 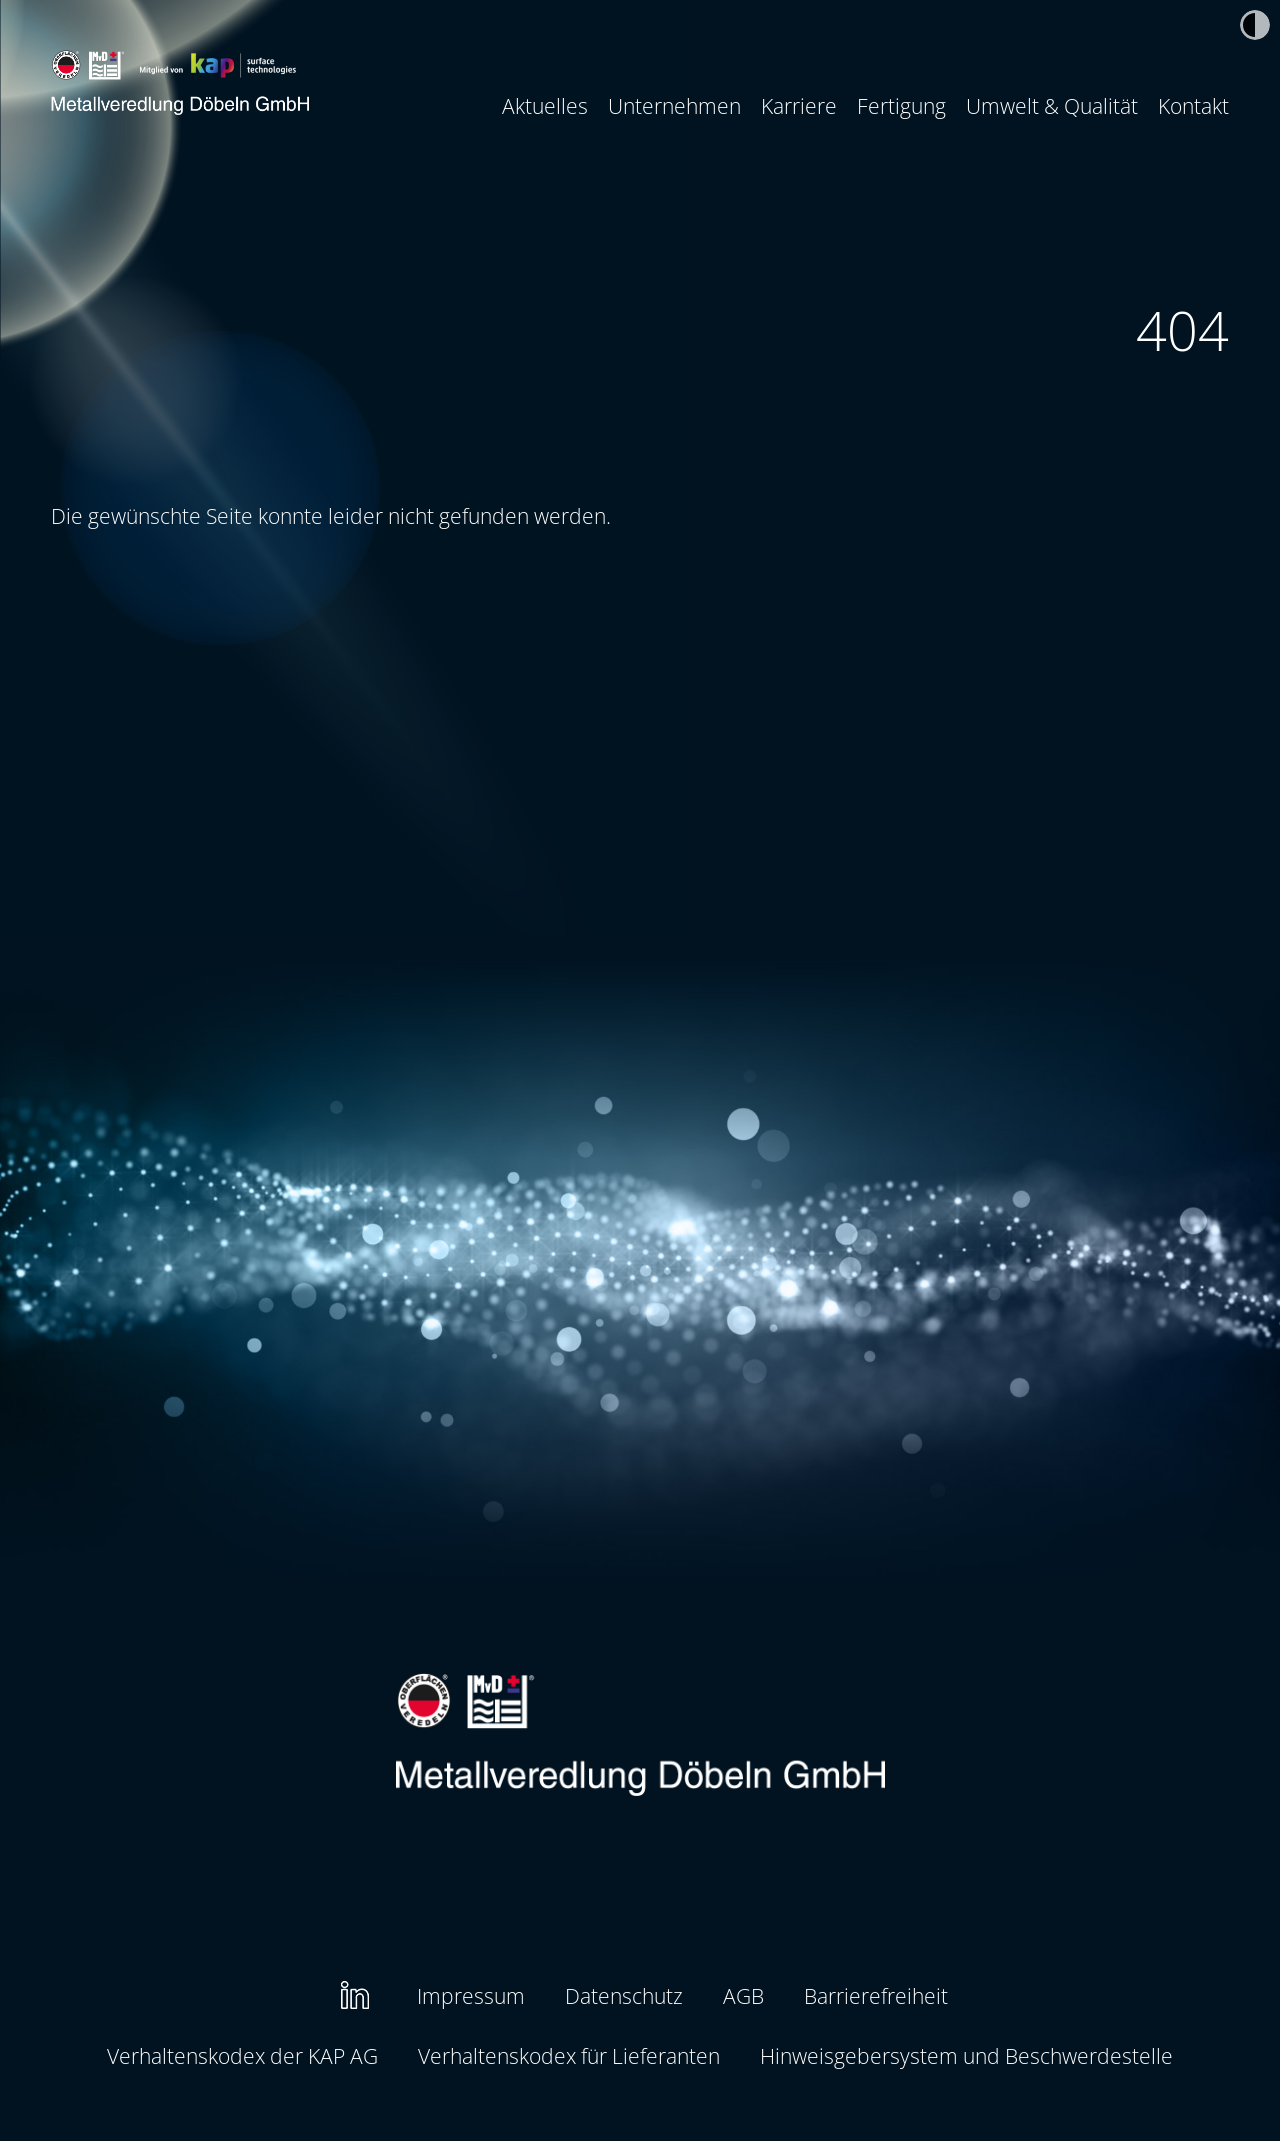 I want to click on Kontakt, so click(x=1193, y=105).